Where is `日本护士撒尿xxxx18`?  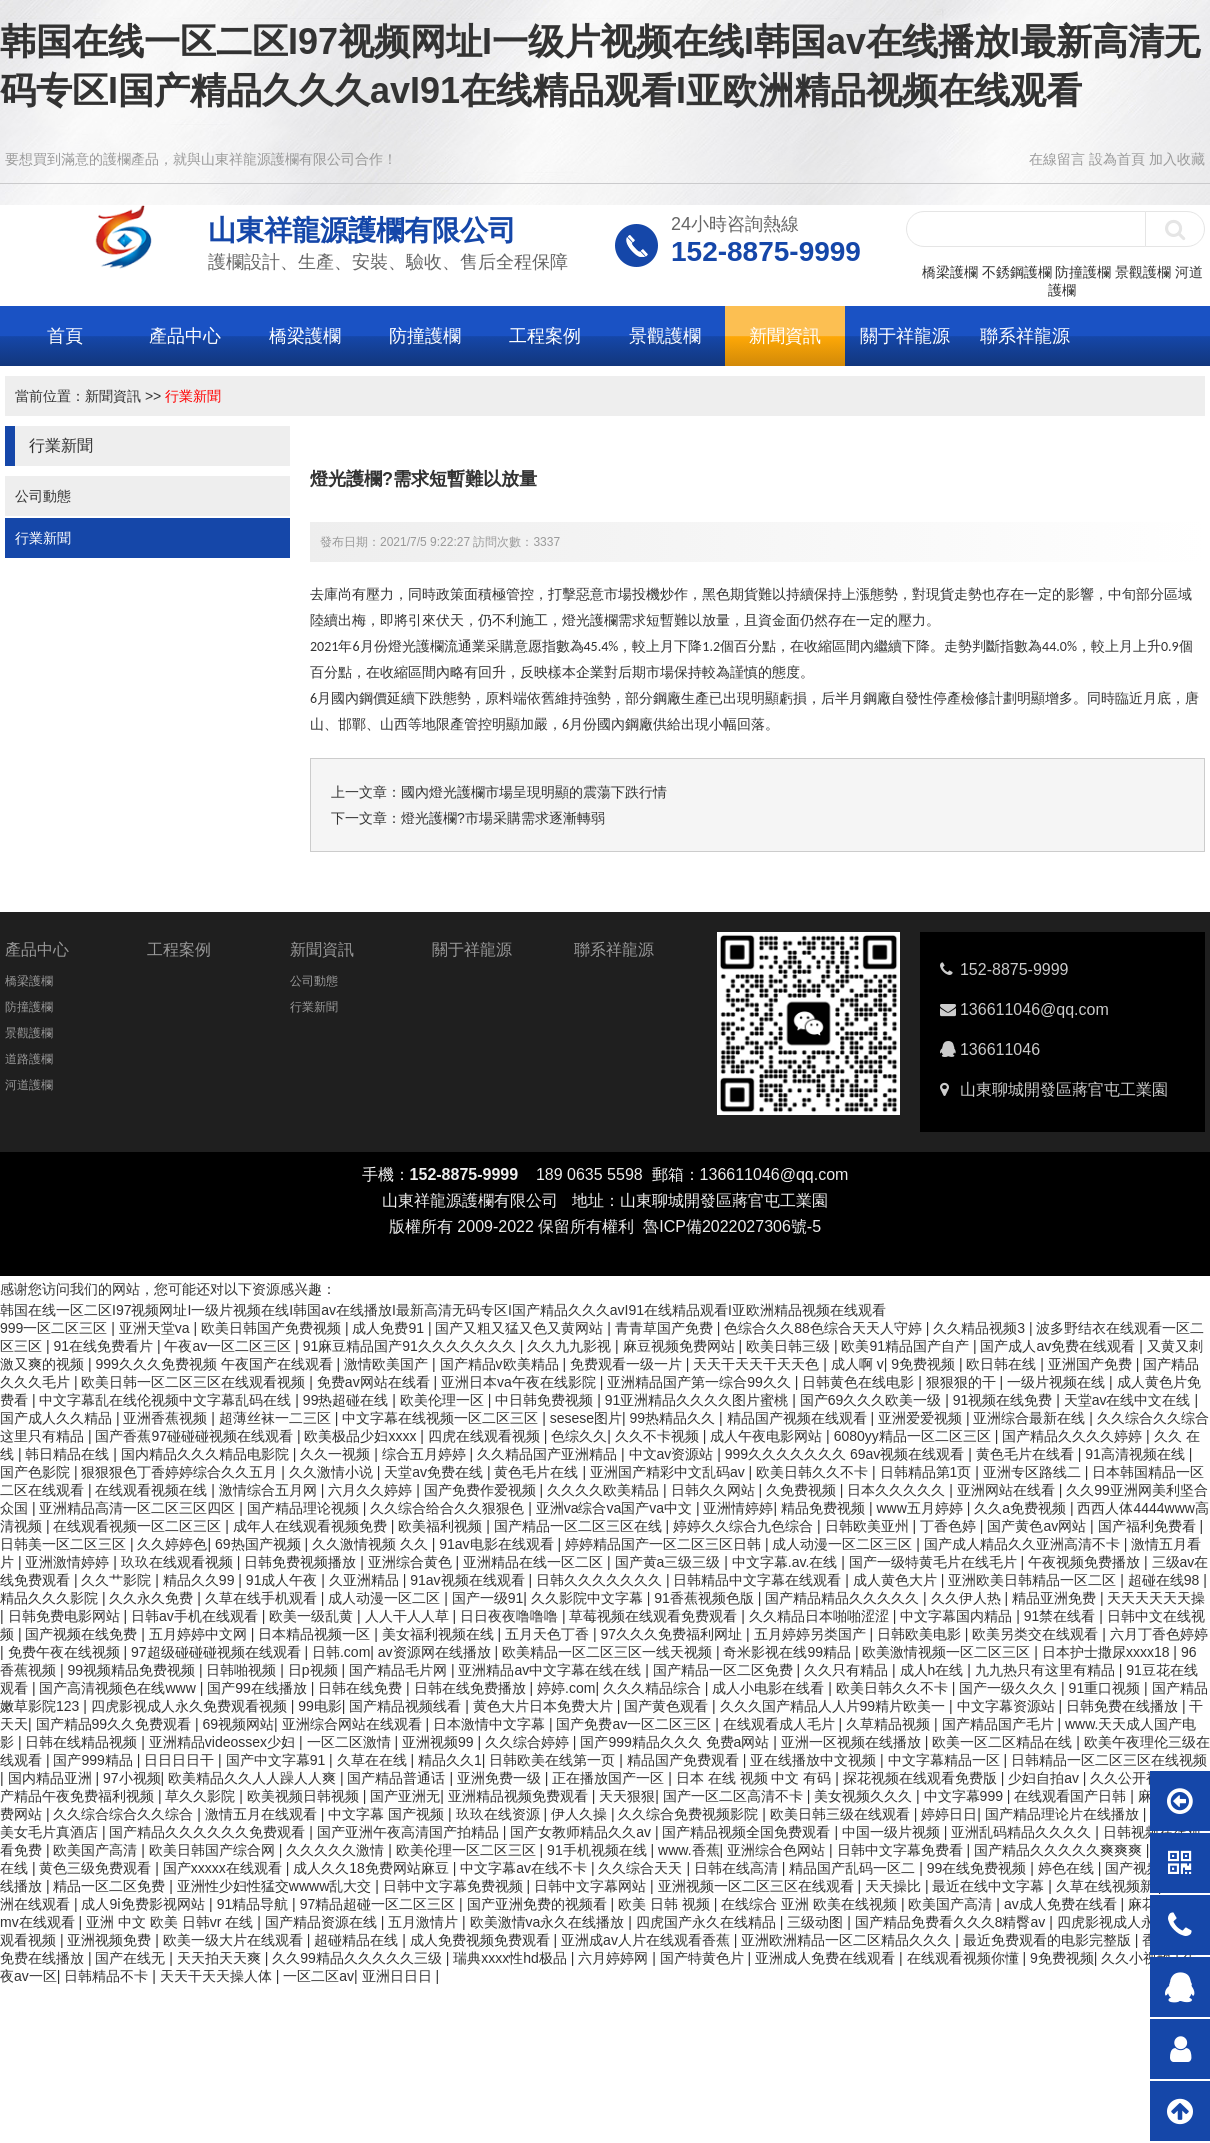
日本护士撒尿xxxx18 is located at coordinates (1107, 1652).